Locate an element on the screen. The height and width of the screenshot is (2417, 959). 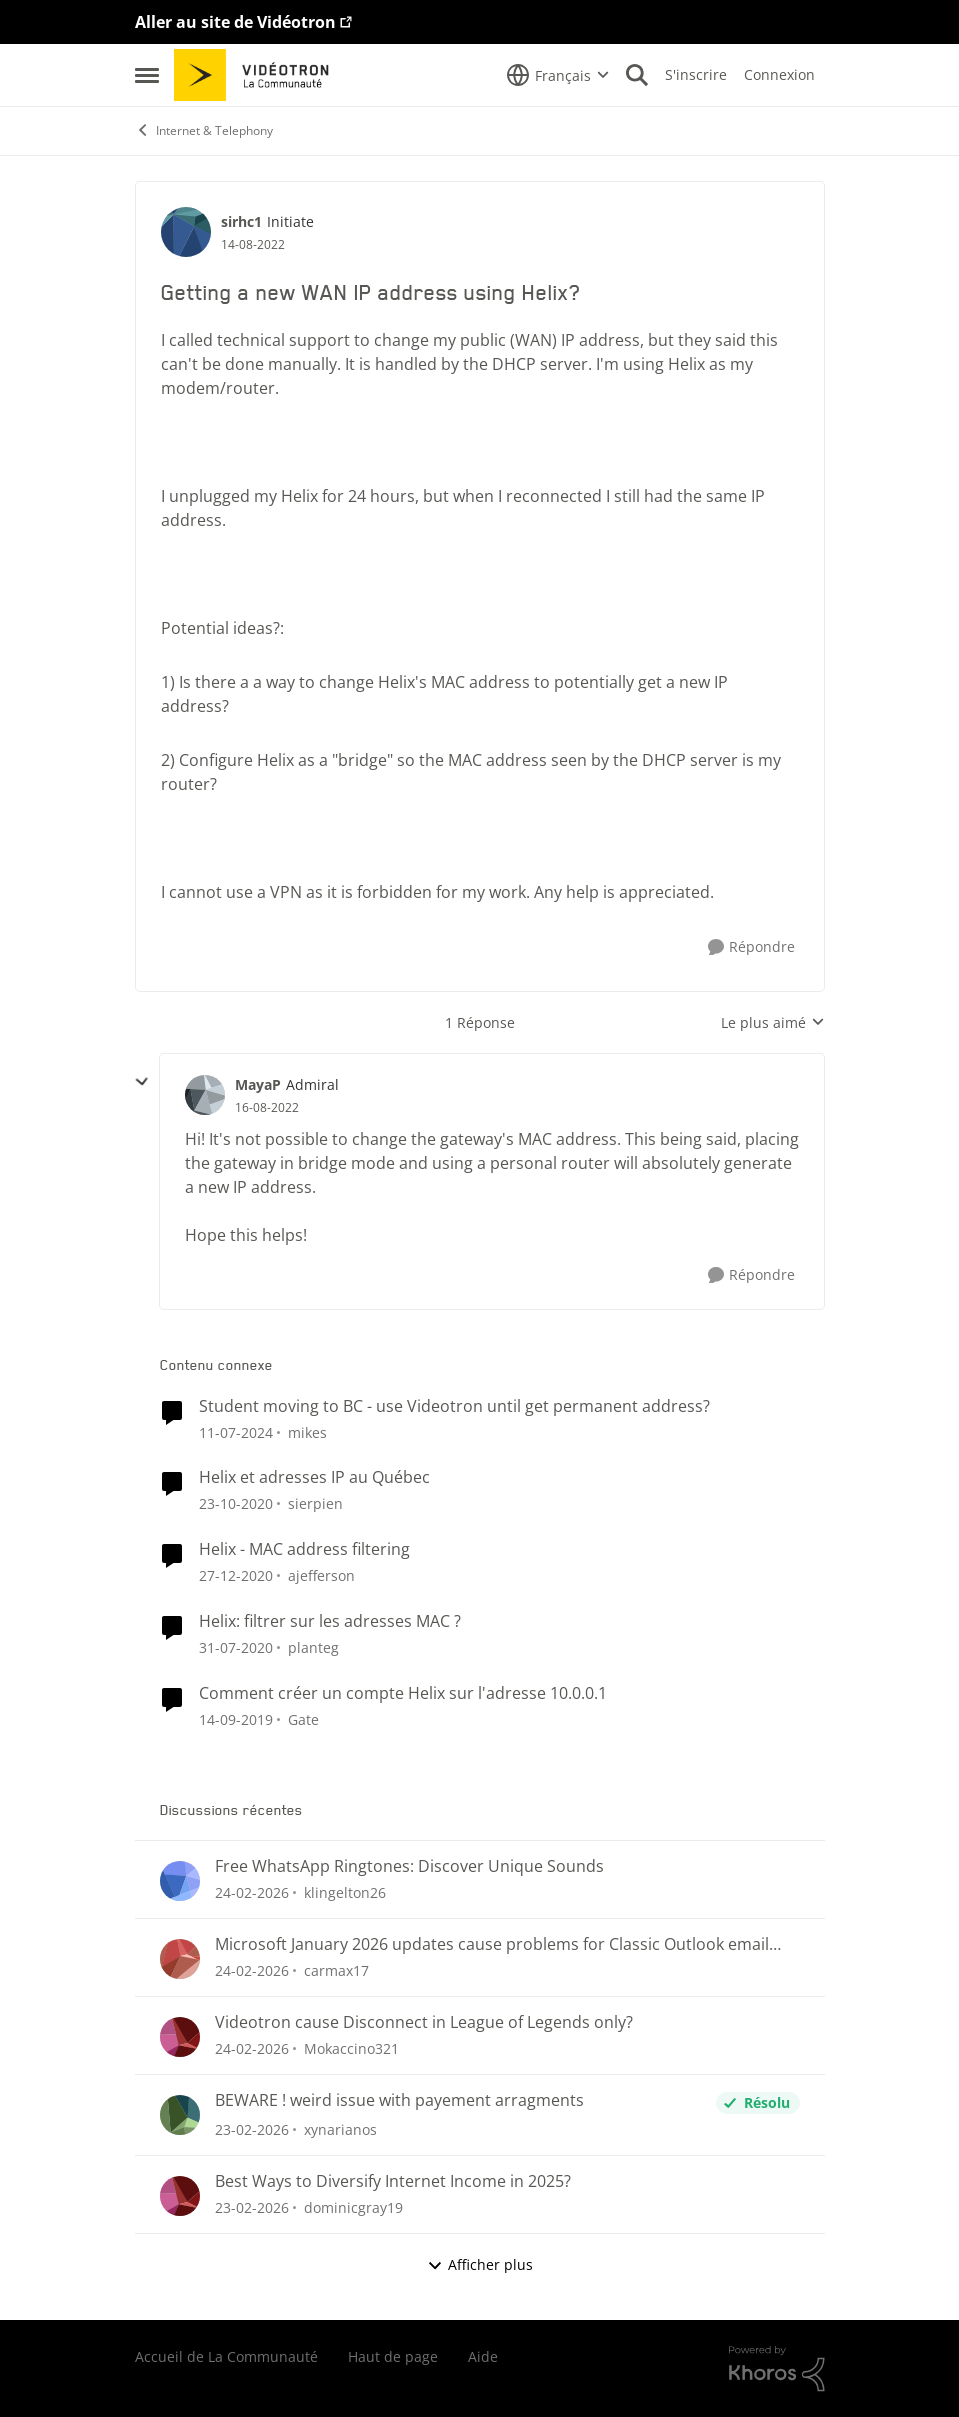
[il y a 2 ans] is located at coordinates (236, 1431).